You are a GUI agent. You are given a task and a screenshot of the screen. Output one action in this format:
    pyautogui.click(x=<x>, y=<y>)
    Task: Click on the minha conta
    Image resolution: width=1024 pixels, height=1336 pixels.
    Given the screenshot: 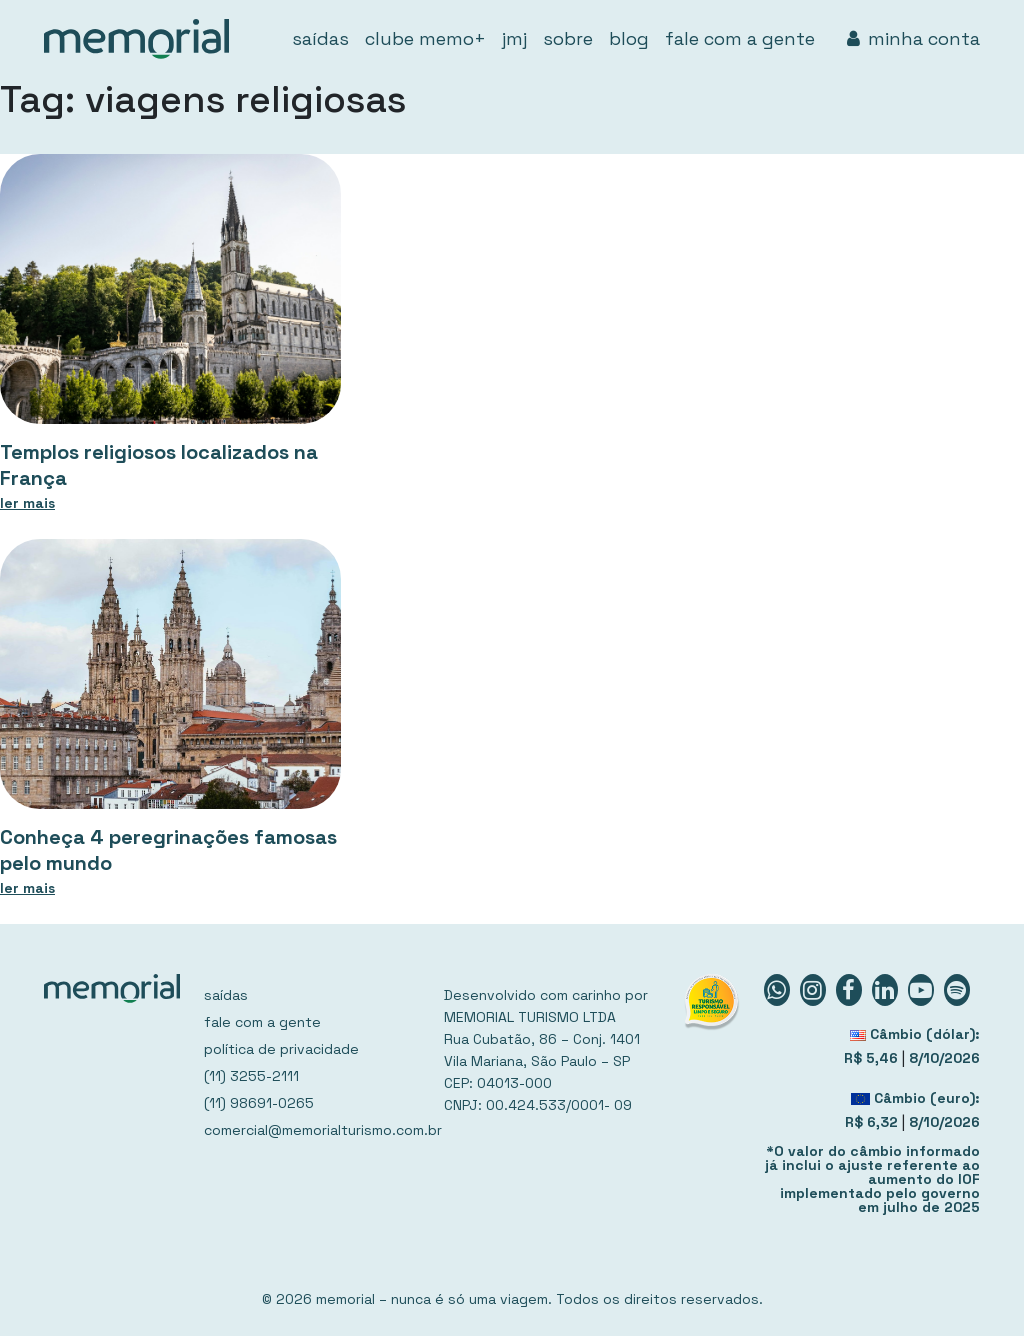 What is the action you would take?
    pyautogui.click(x=913, y=38)
    